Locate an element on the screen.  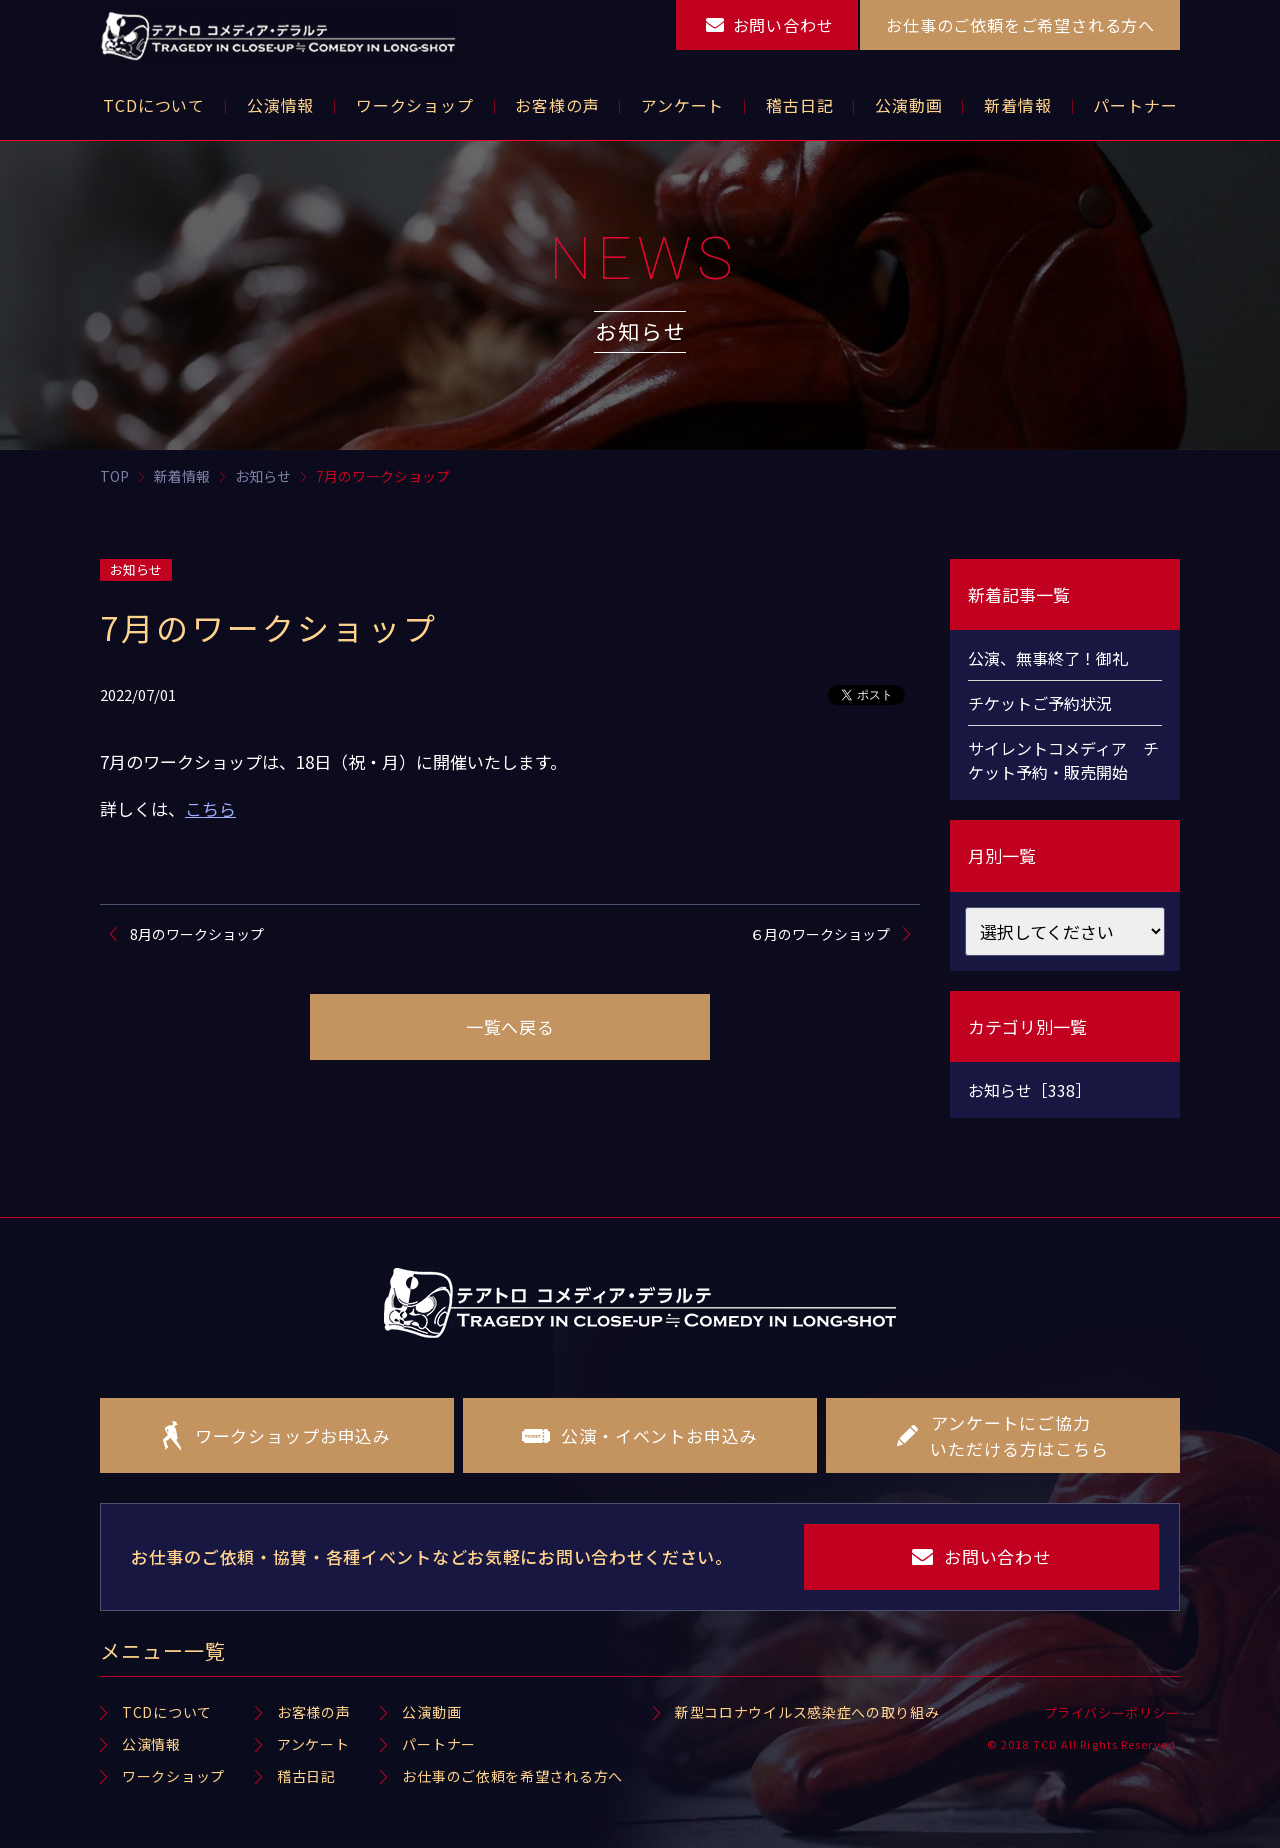
TCDについて is located at coordinates (167, 1712).